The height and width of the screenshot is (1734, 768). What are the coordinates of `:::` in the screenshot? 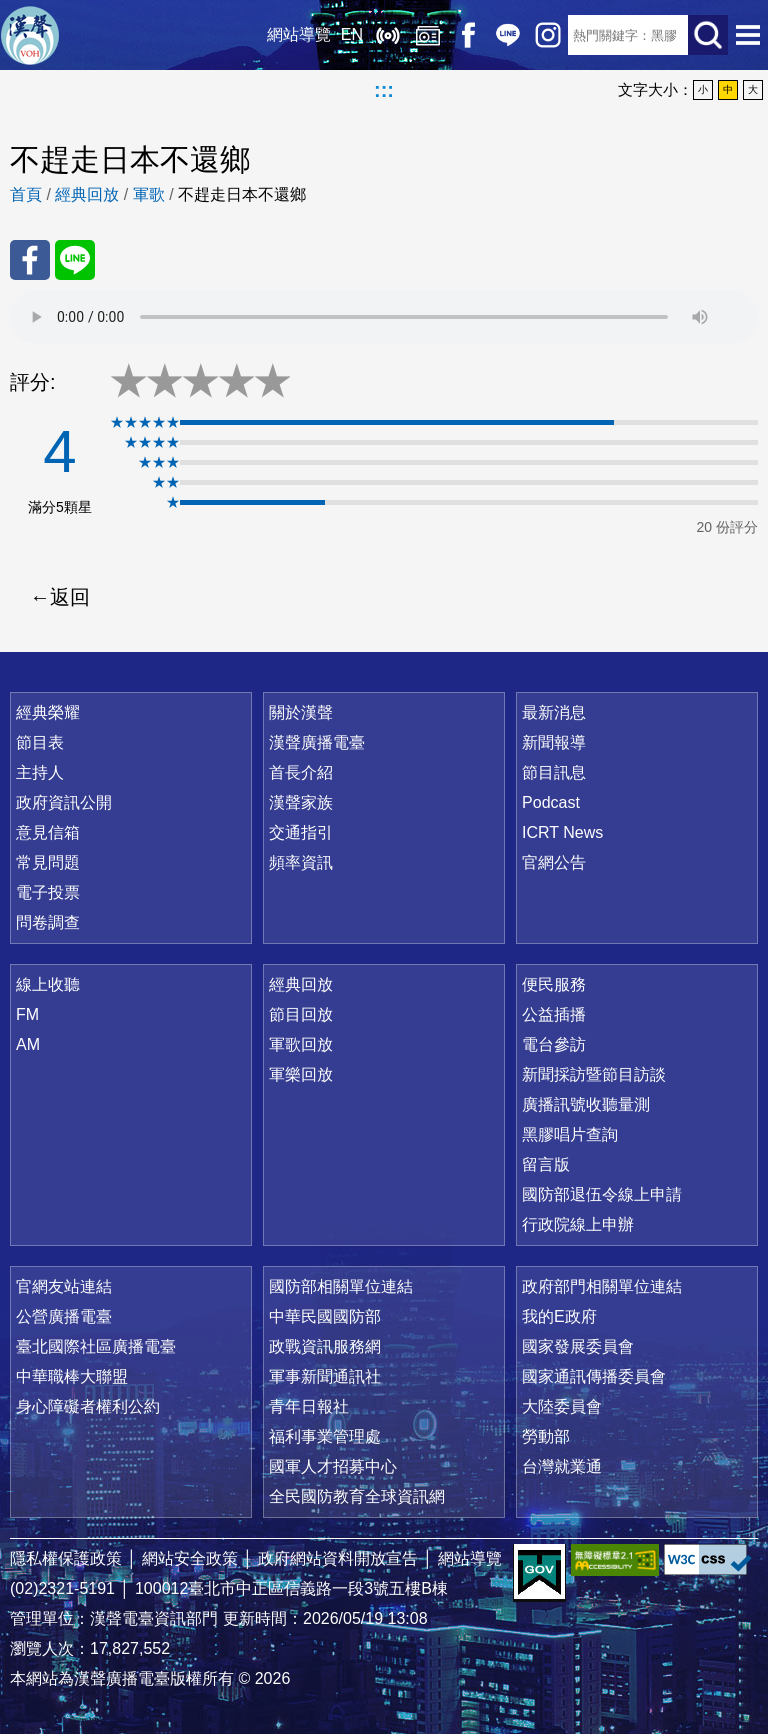 It's located at (384, 90).